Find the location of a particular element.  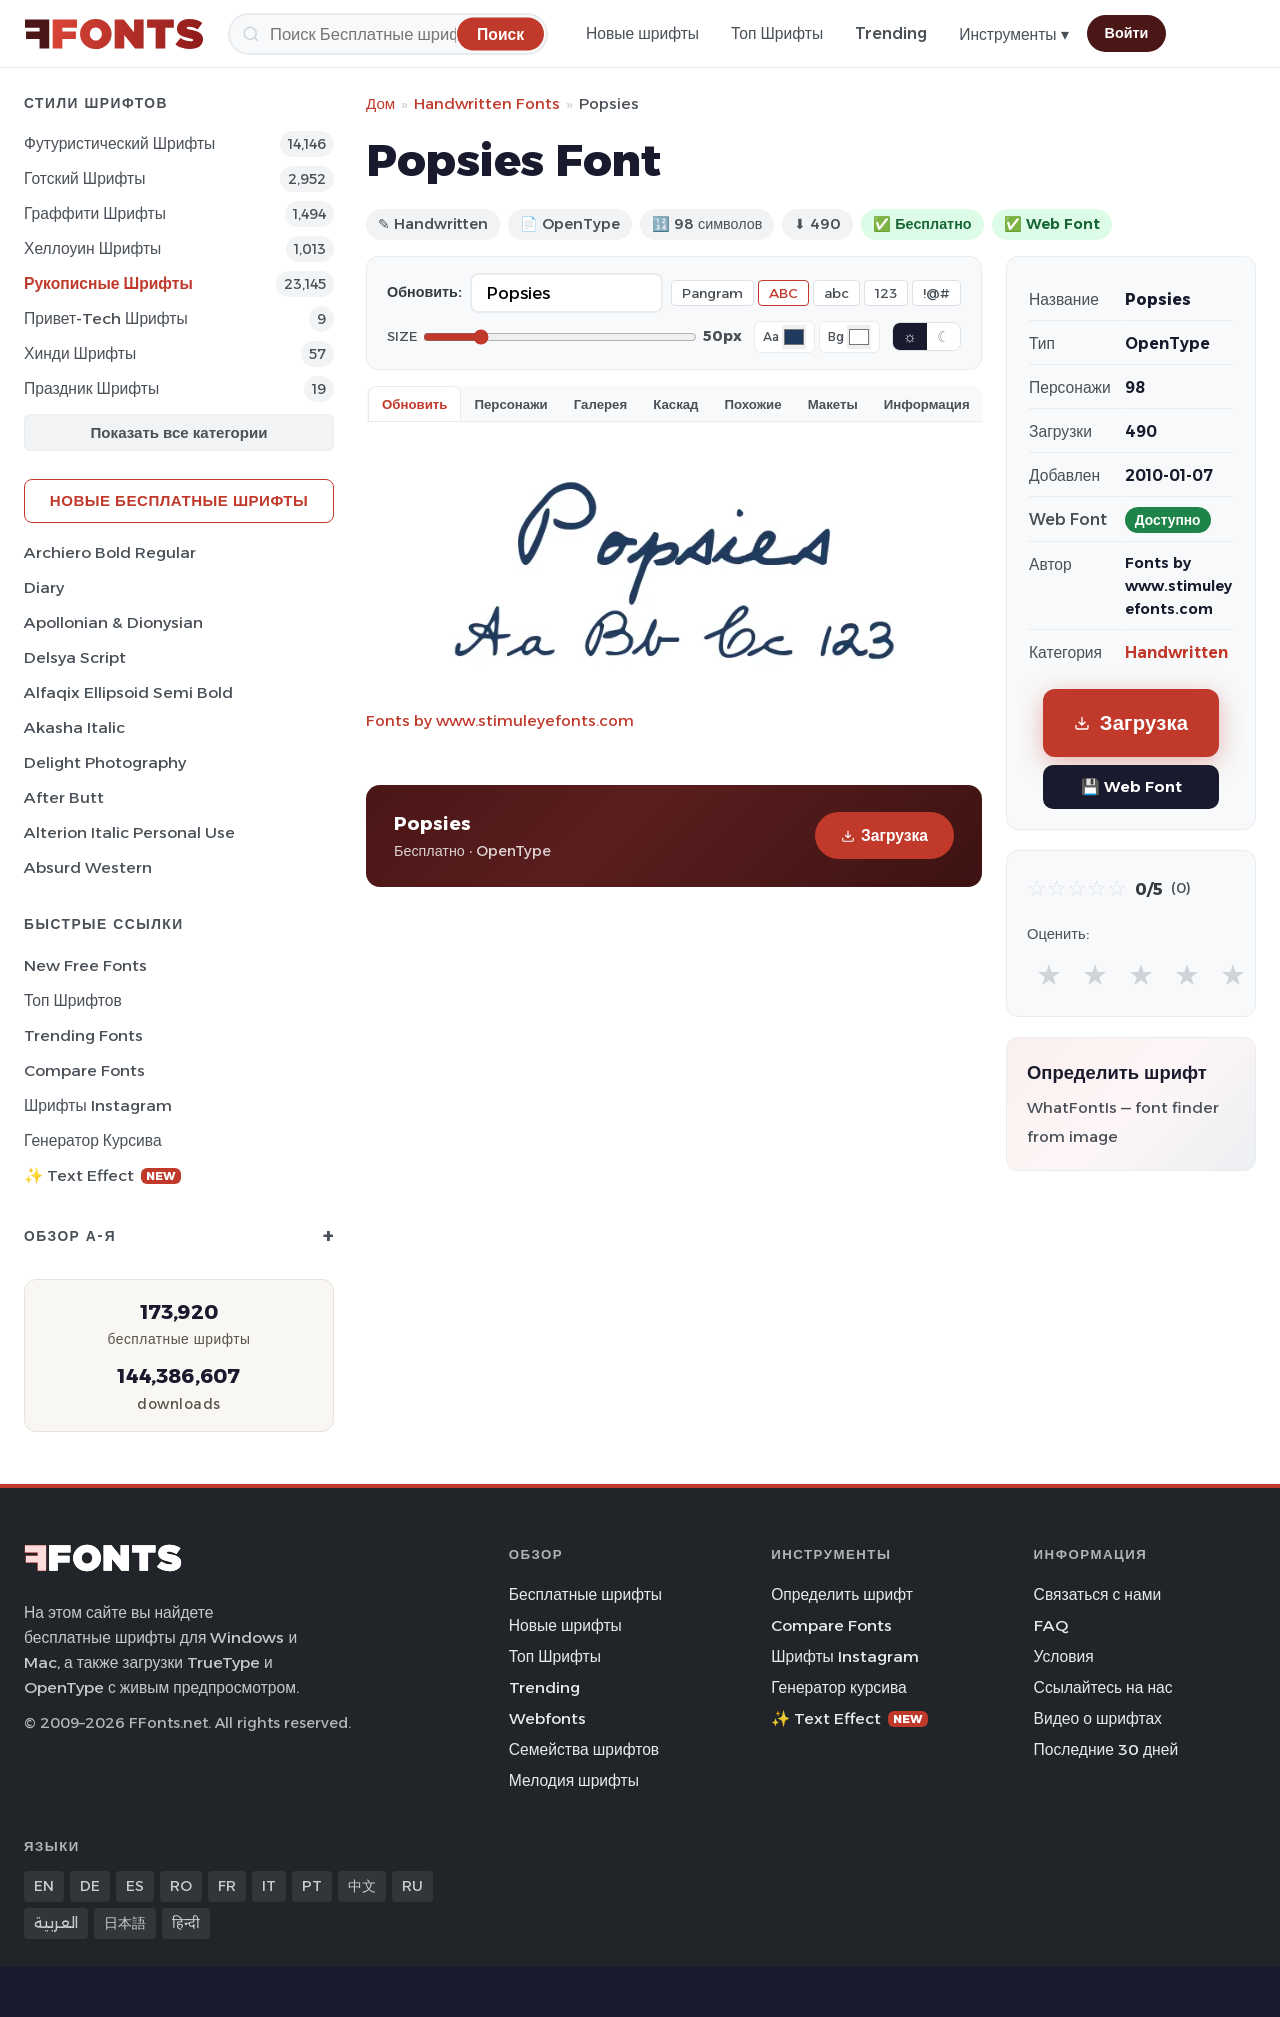

Diary is located at coordinates (44, 587).